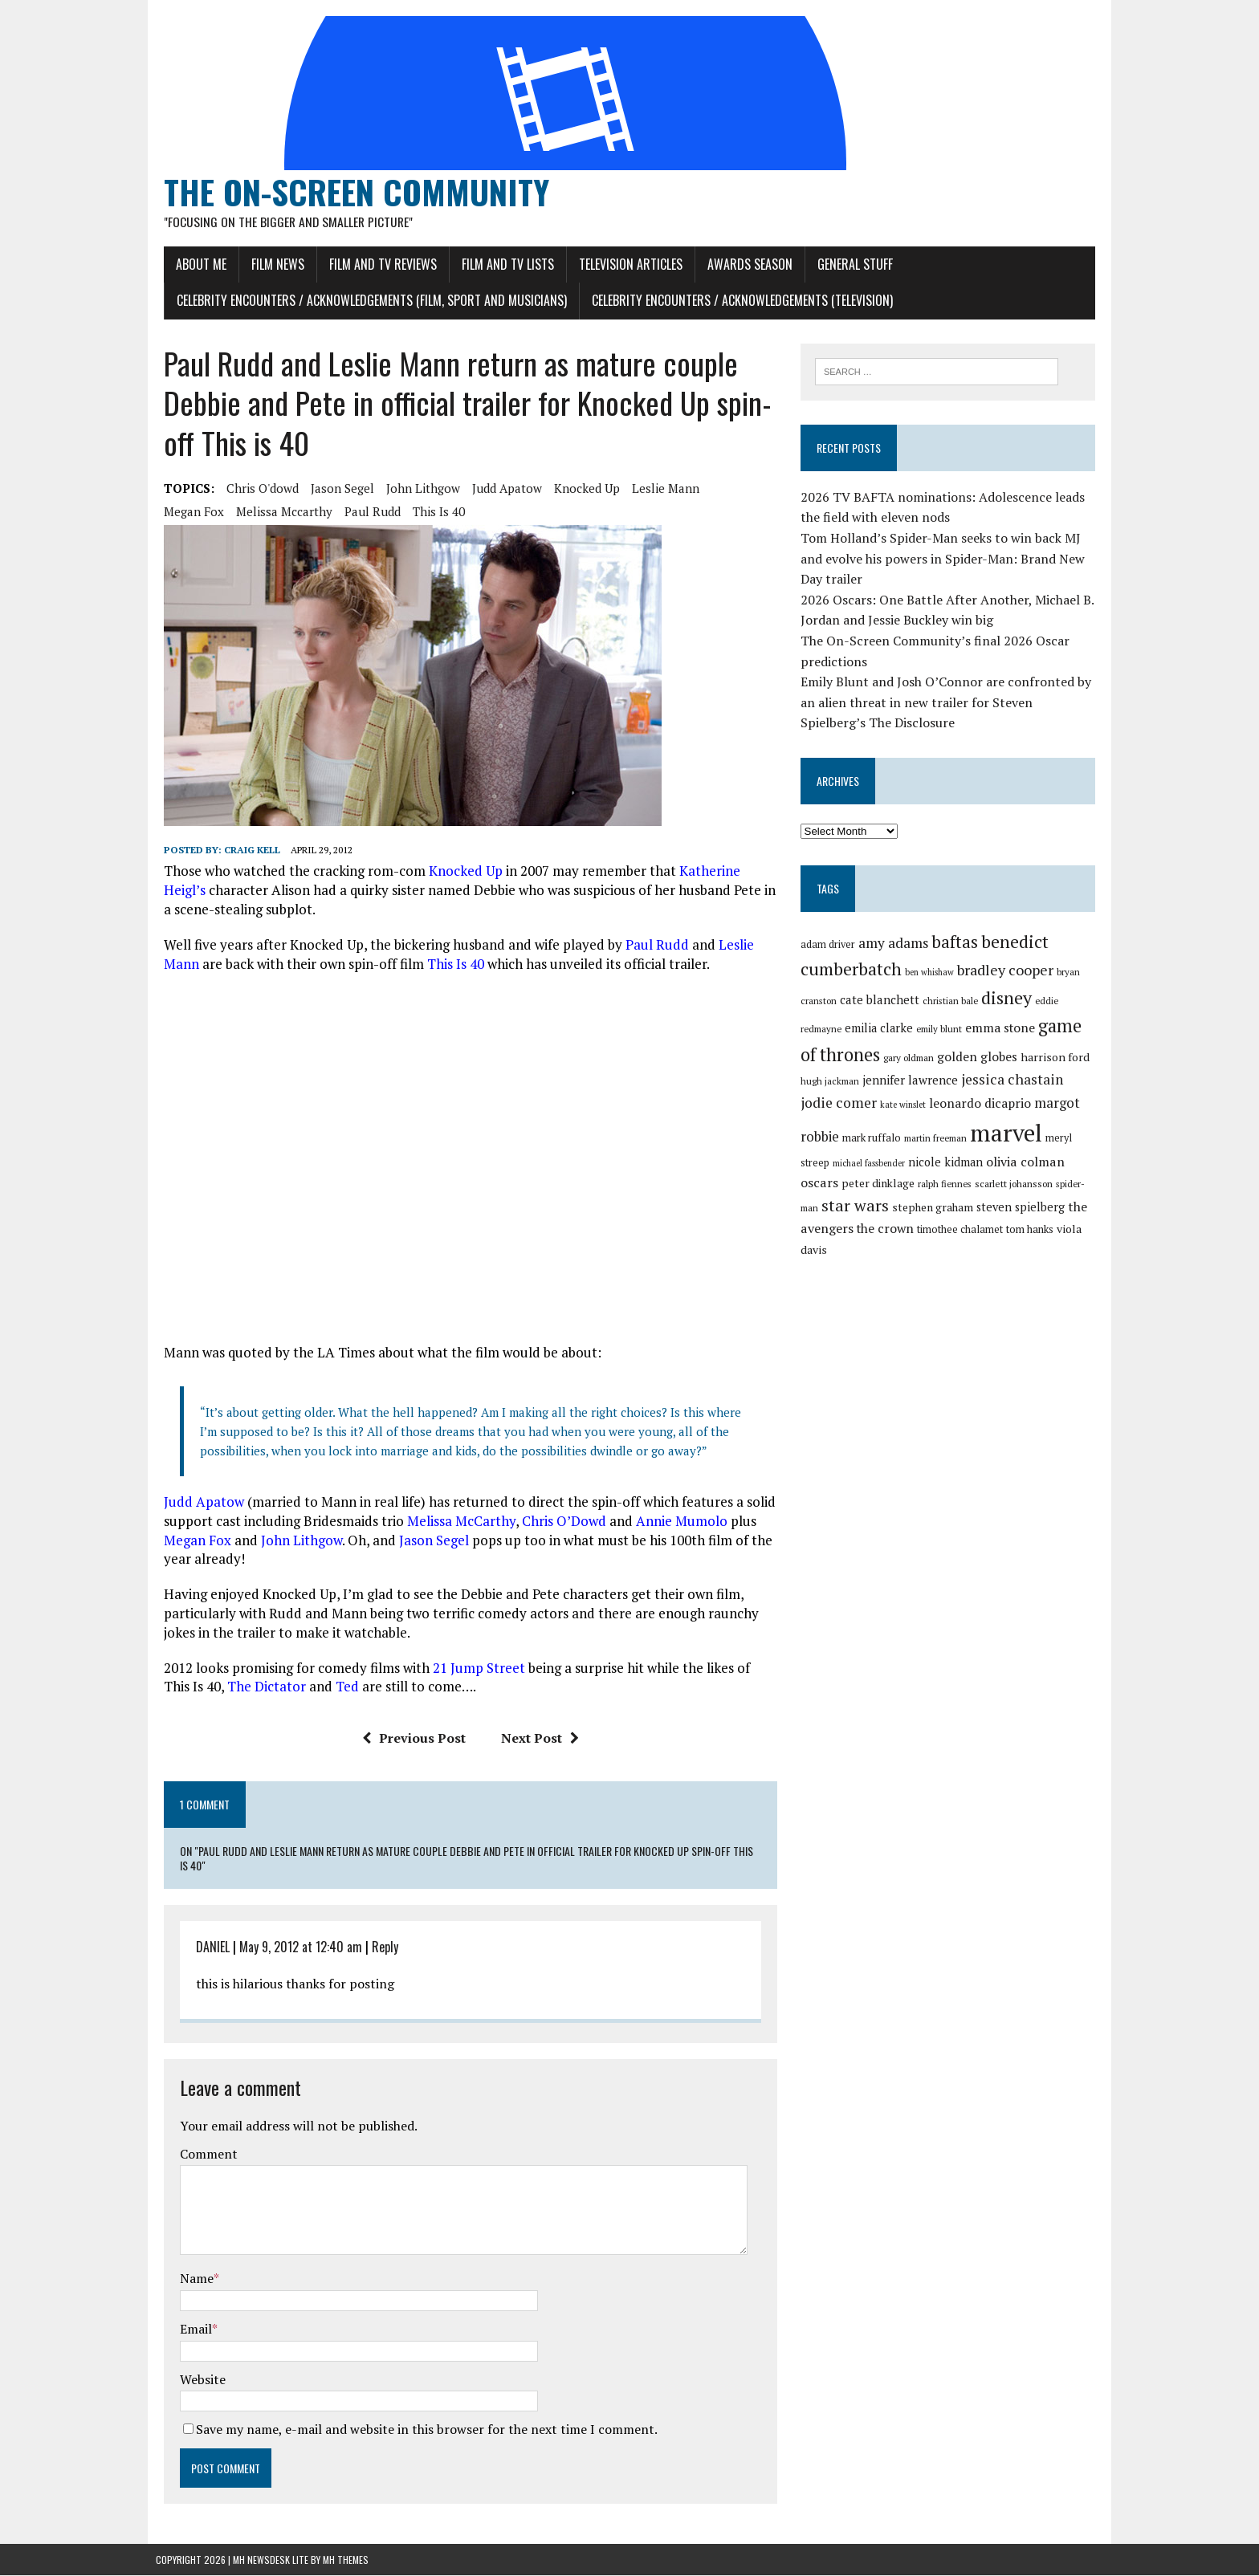 The width and height of the screenshot is (1259, 2576). I want to click on paul rudd, so click(292, 512).